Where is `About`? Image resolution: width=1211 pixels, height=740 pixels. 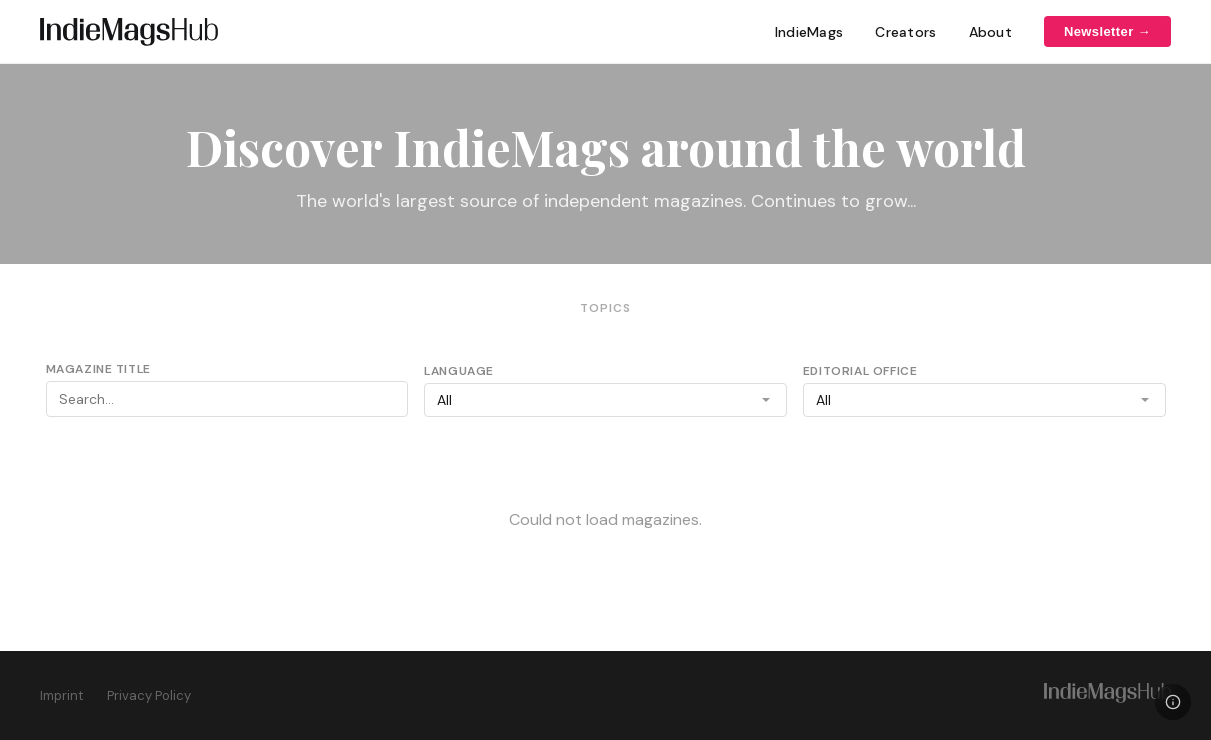 About is located at coordinates (990, 32).